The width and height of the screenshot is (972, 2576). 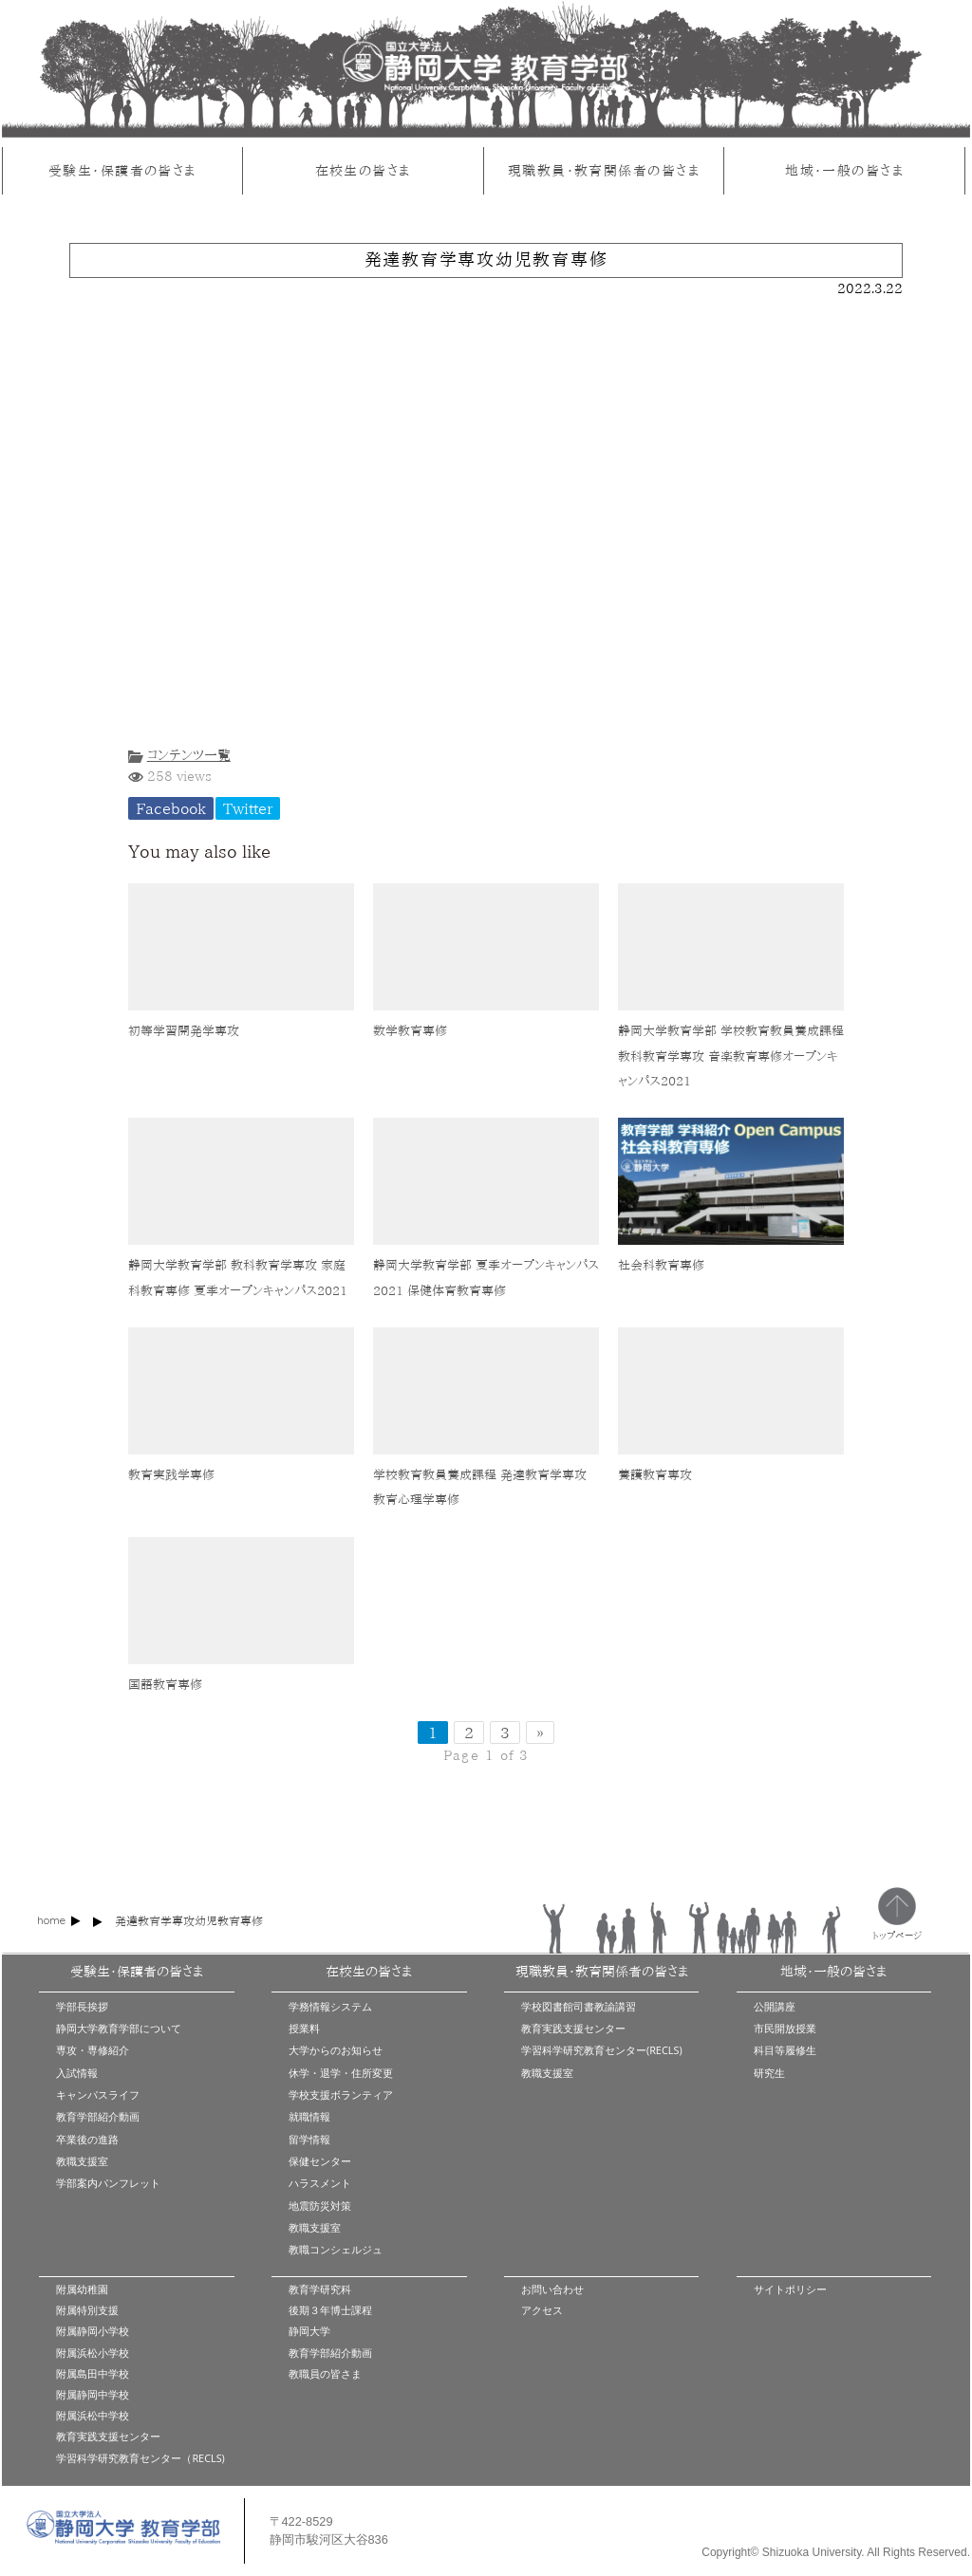 I want to click on 学習科学研究教育センター(RECLS), so click(x=601, y=2050).